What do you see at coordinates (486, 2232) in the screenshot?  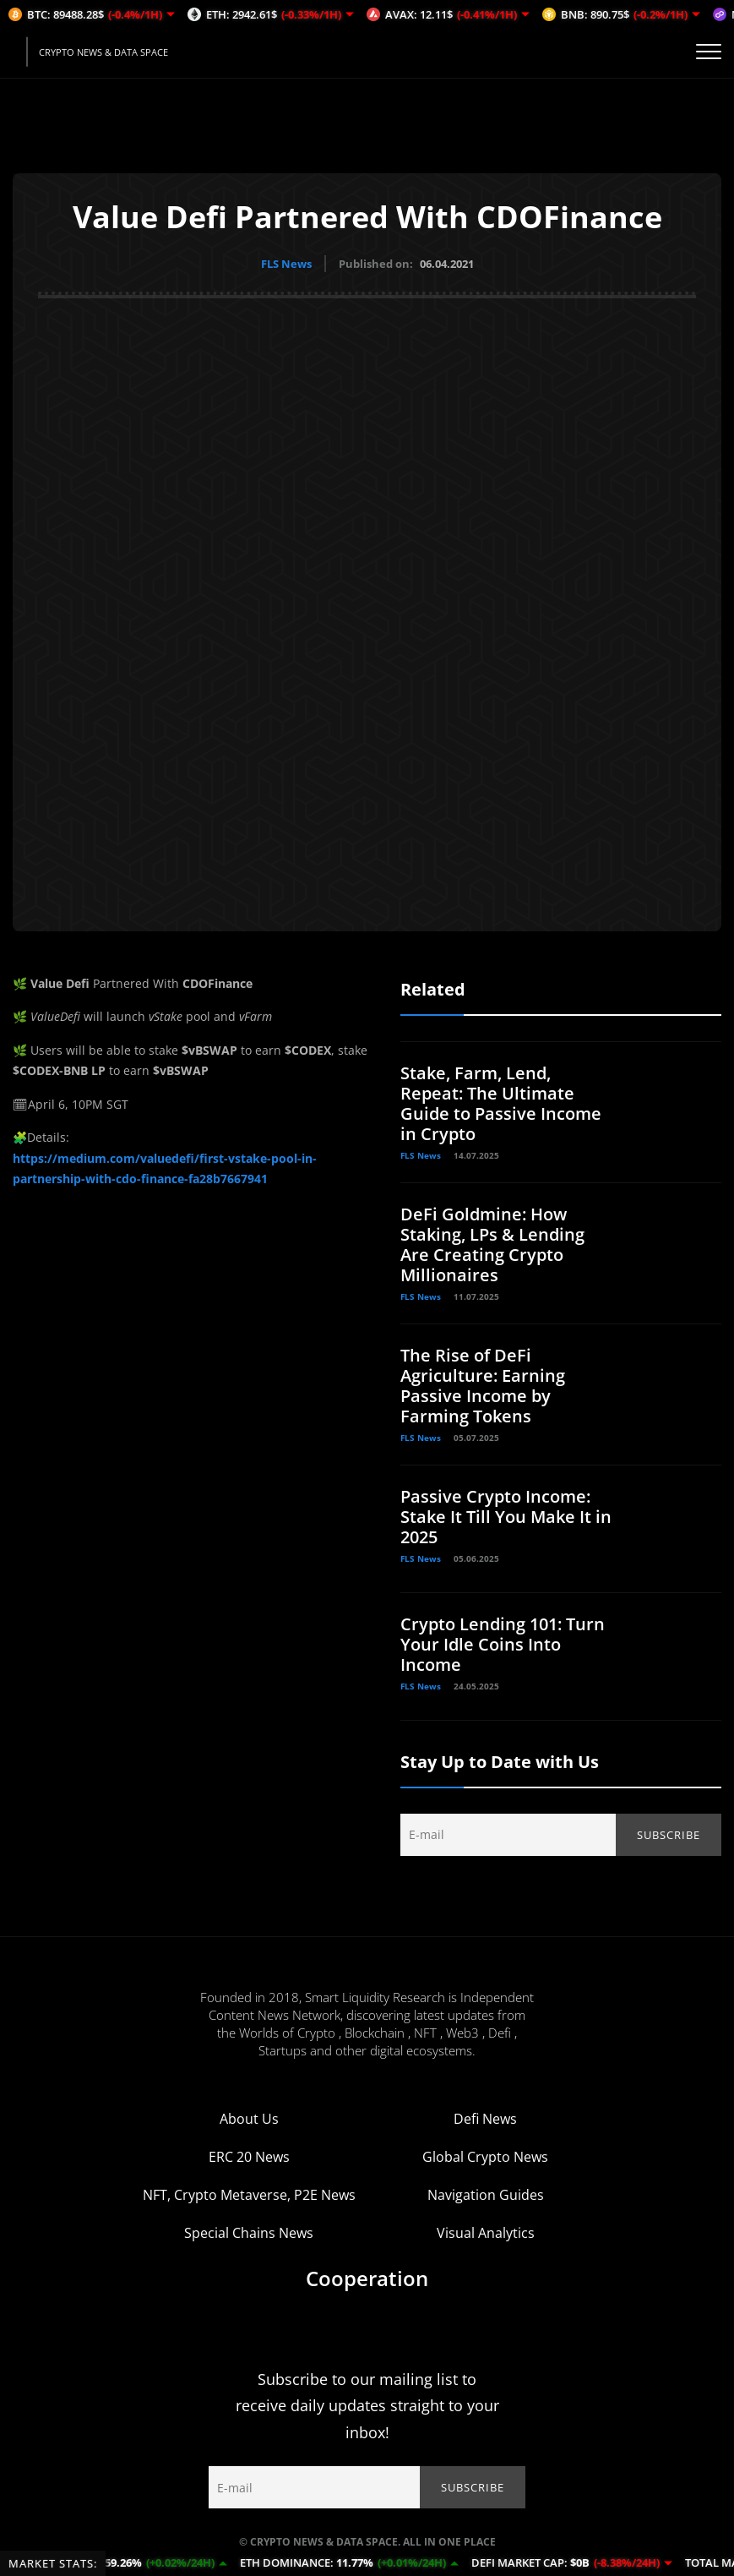 I see `Visual Analytics` at bounding box center [486, 2232].